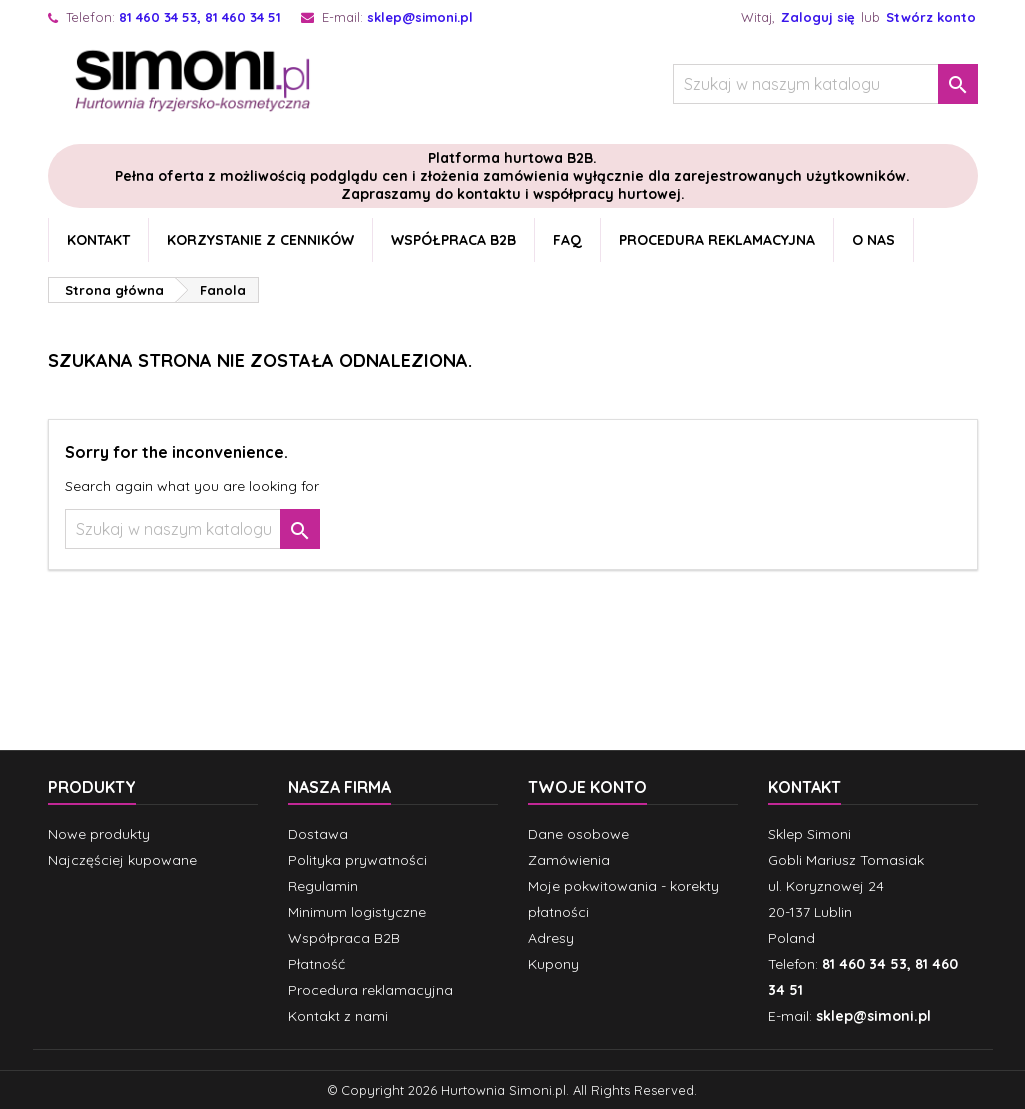  Describe the element at coordinates (825, 84) in the screenshot. I see `[Szukaj]` at that location.